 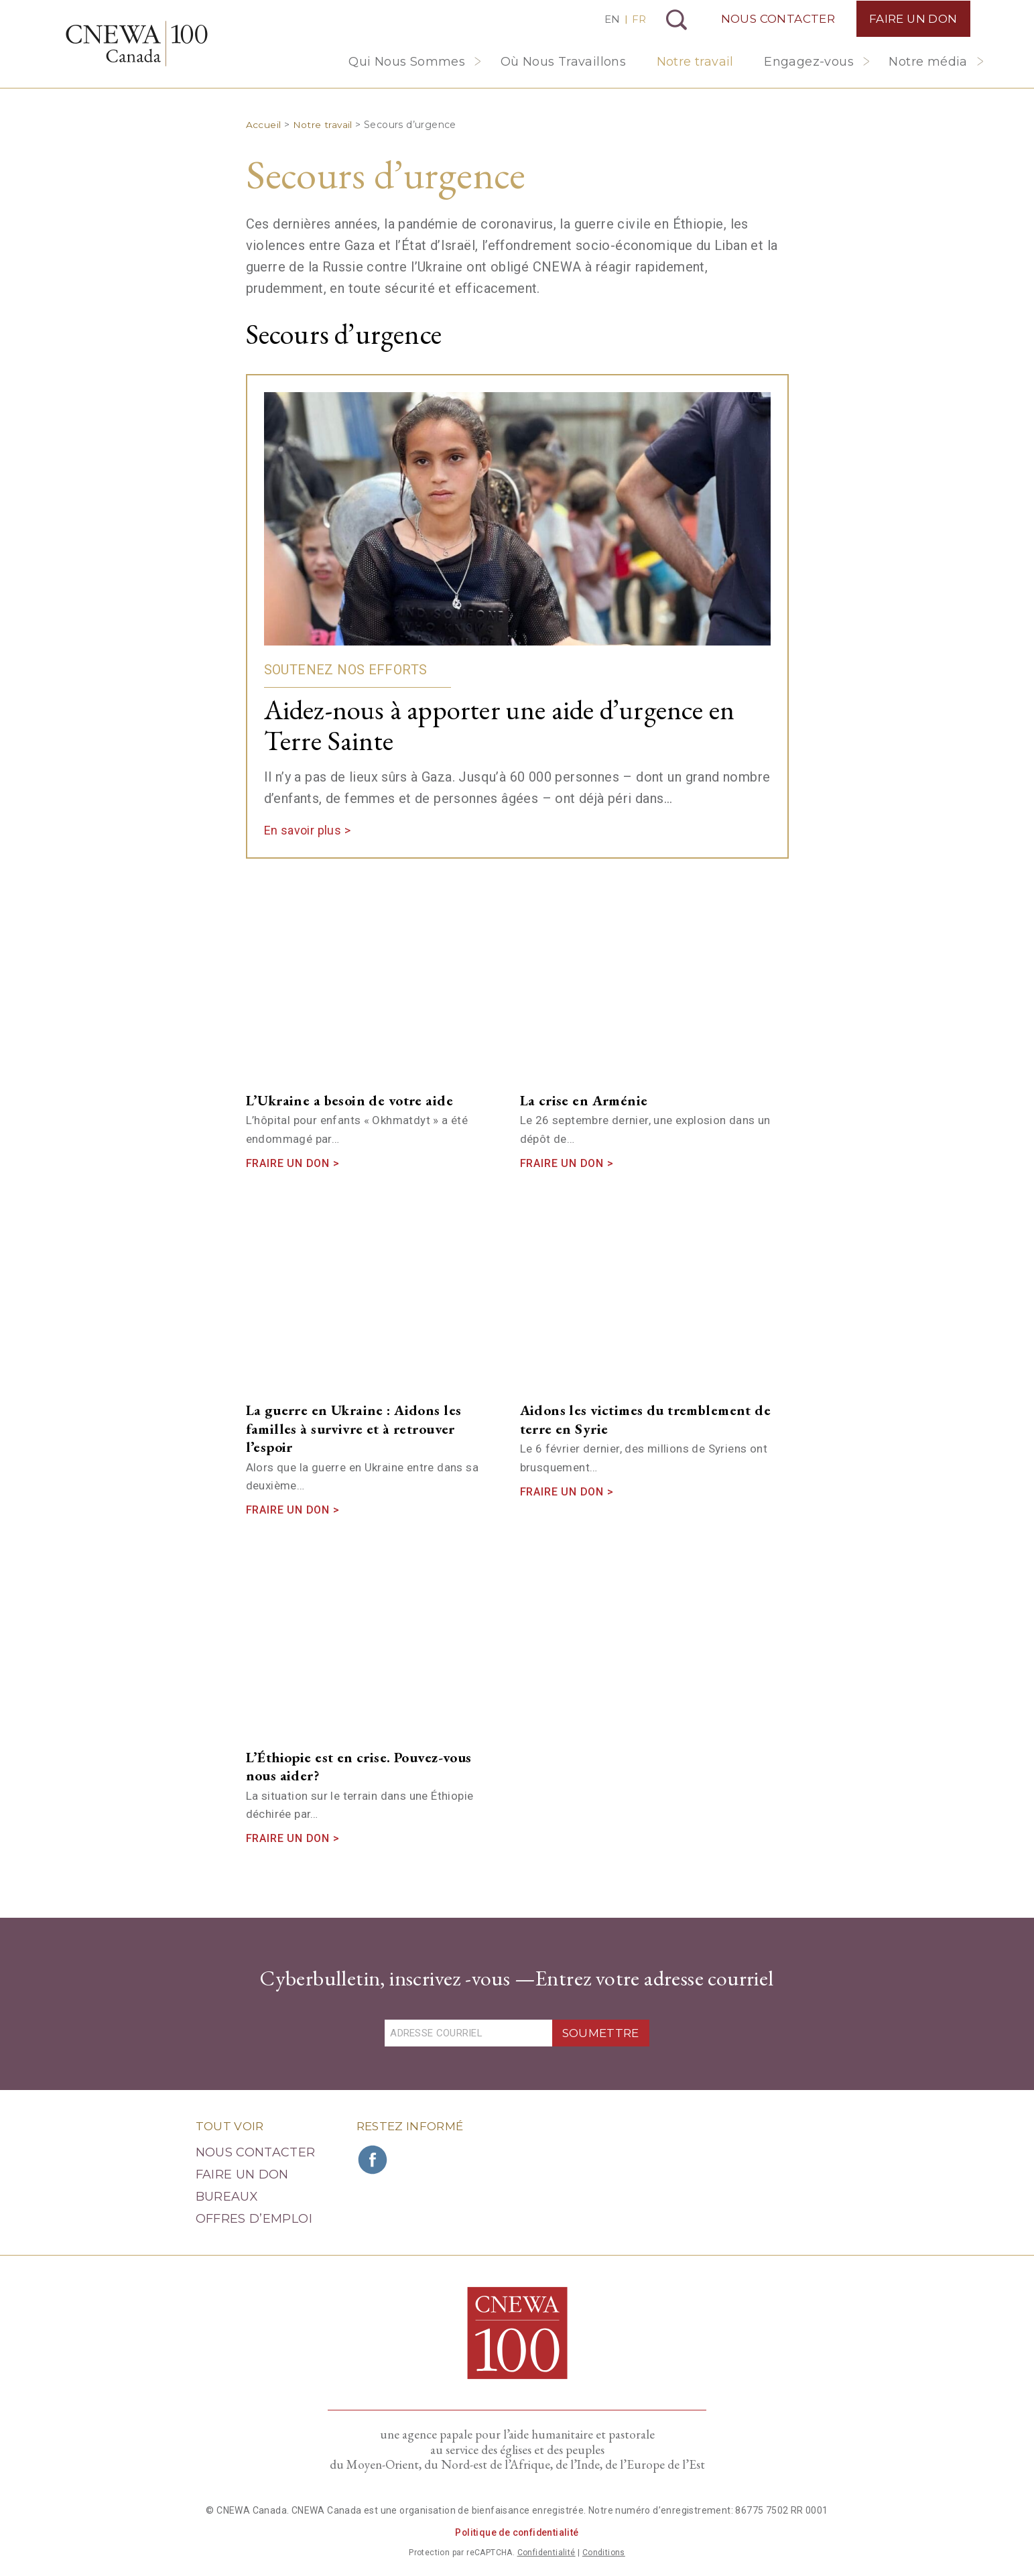 I want to click on Politique de confidentialité, so click(x=517, y=2532).